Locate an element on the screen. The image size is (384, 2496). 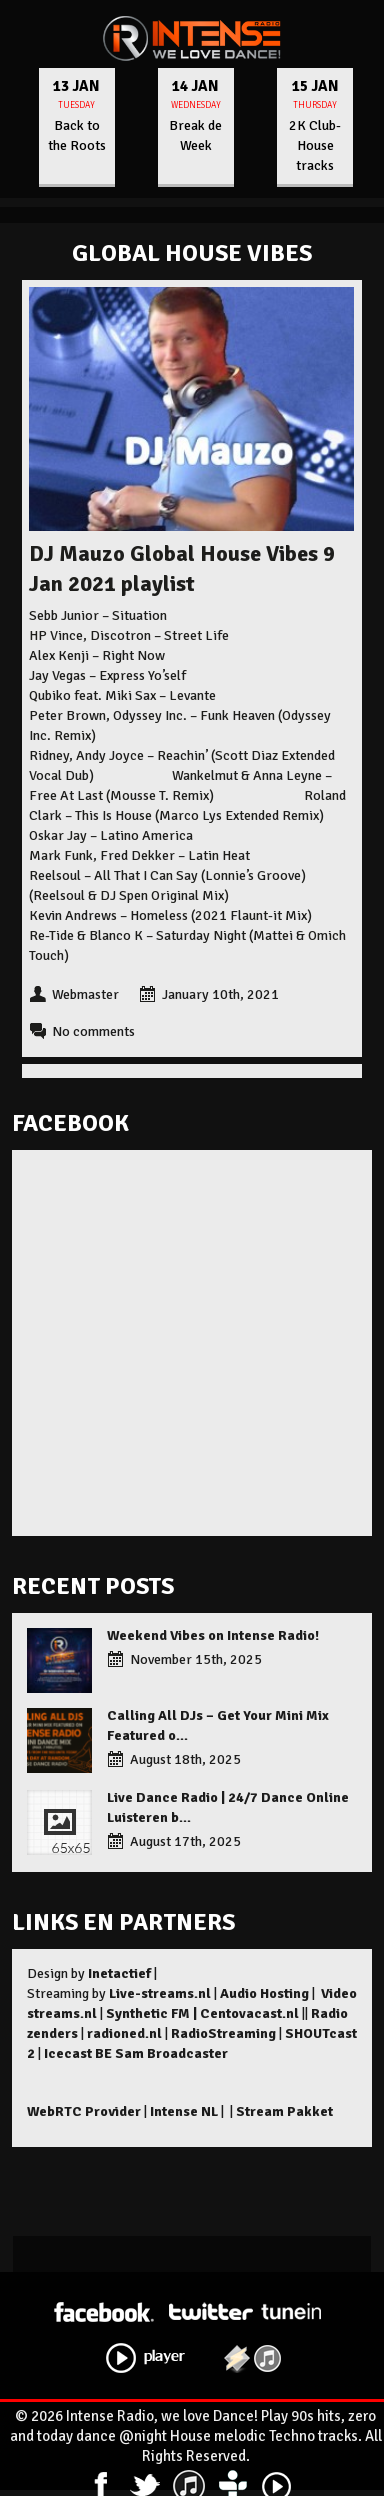
Audio Hosting is located at coordinates (264, 1993).